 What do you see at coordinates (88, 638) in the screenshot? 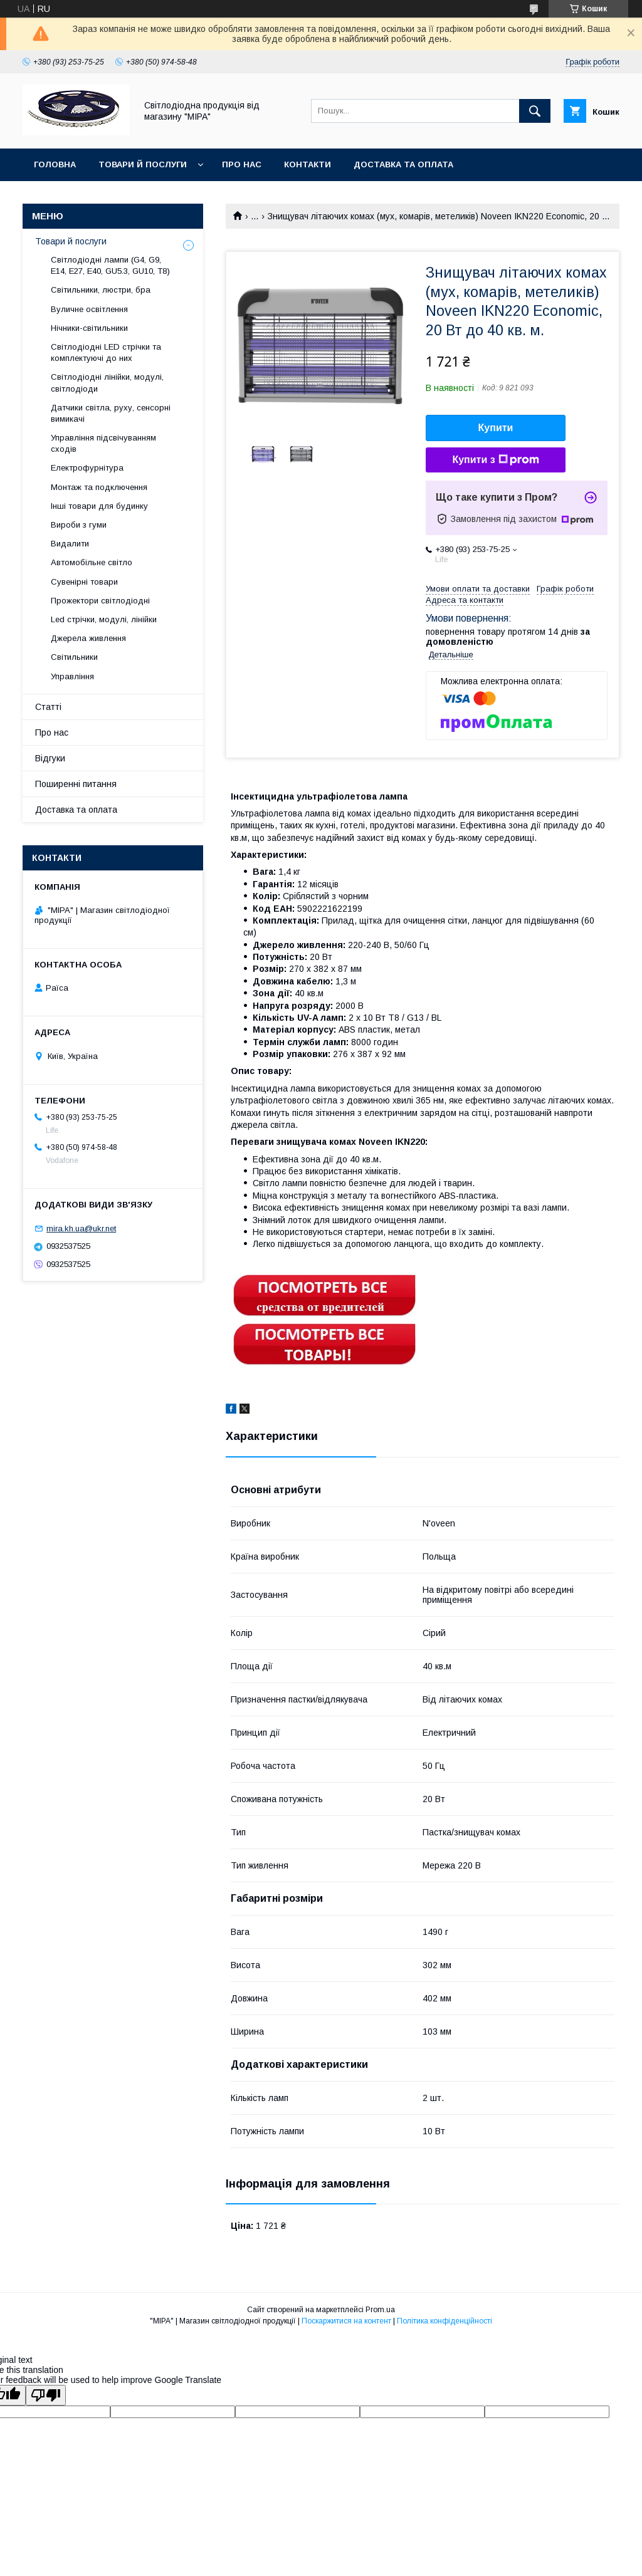
I see `Джерела живлення` at bounding box center [88, 638].